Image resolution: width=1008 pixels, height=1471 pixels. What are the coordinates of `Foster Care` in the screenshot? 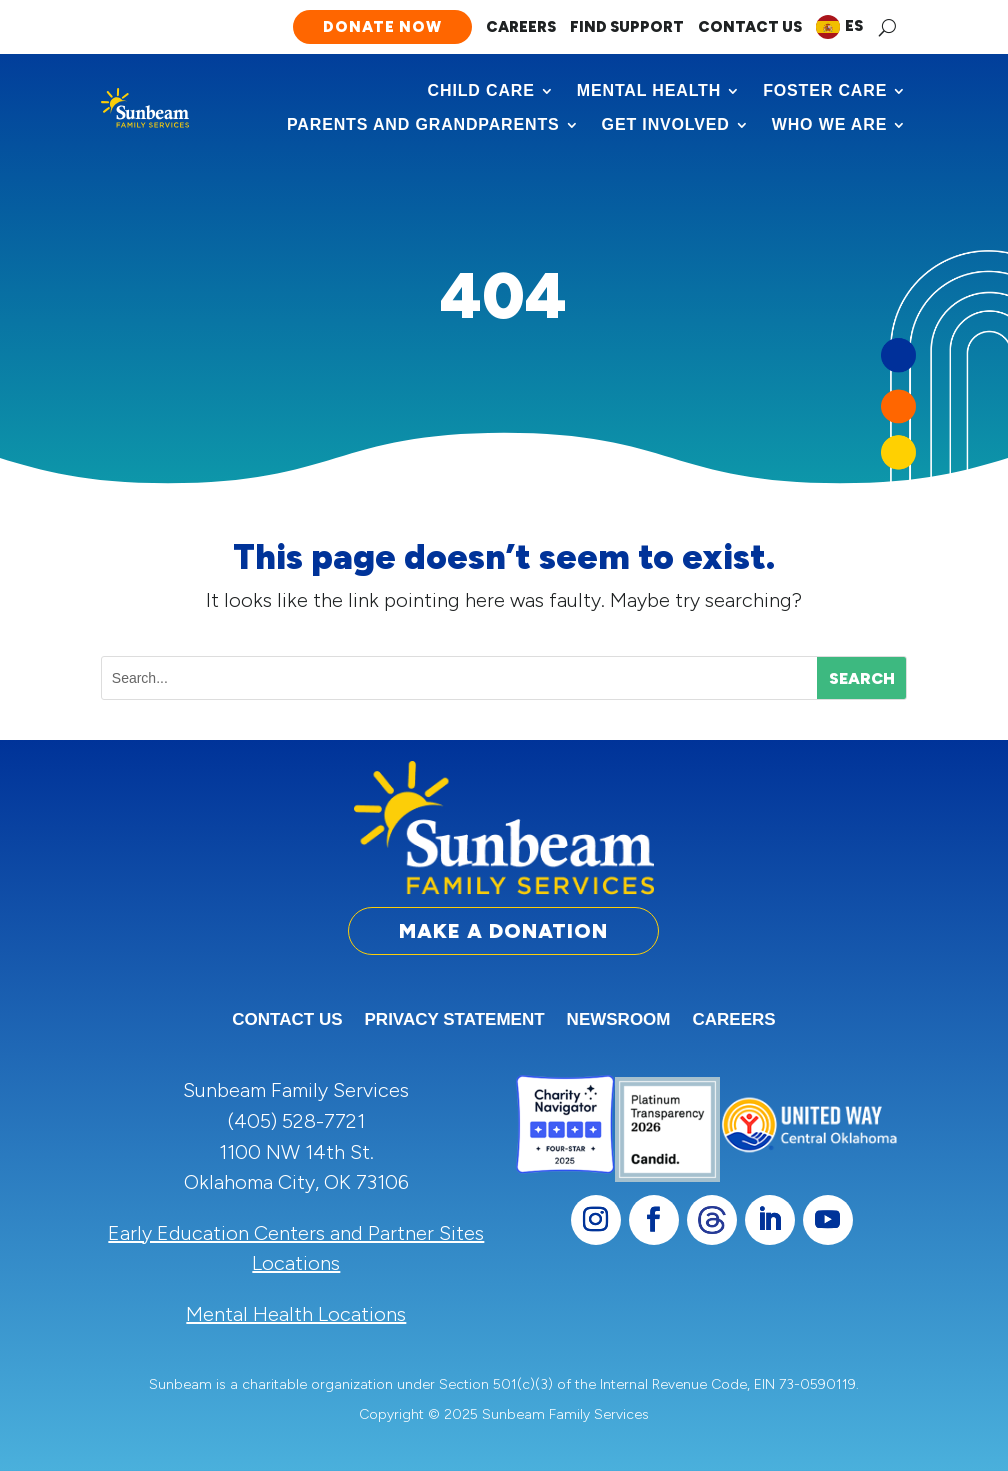 It's located at (825, 90).